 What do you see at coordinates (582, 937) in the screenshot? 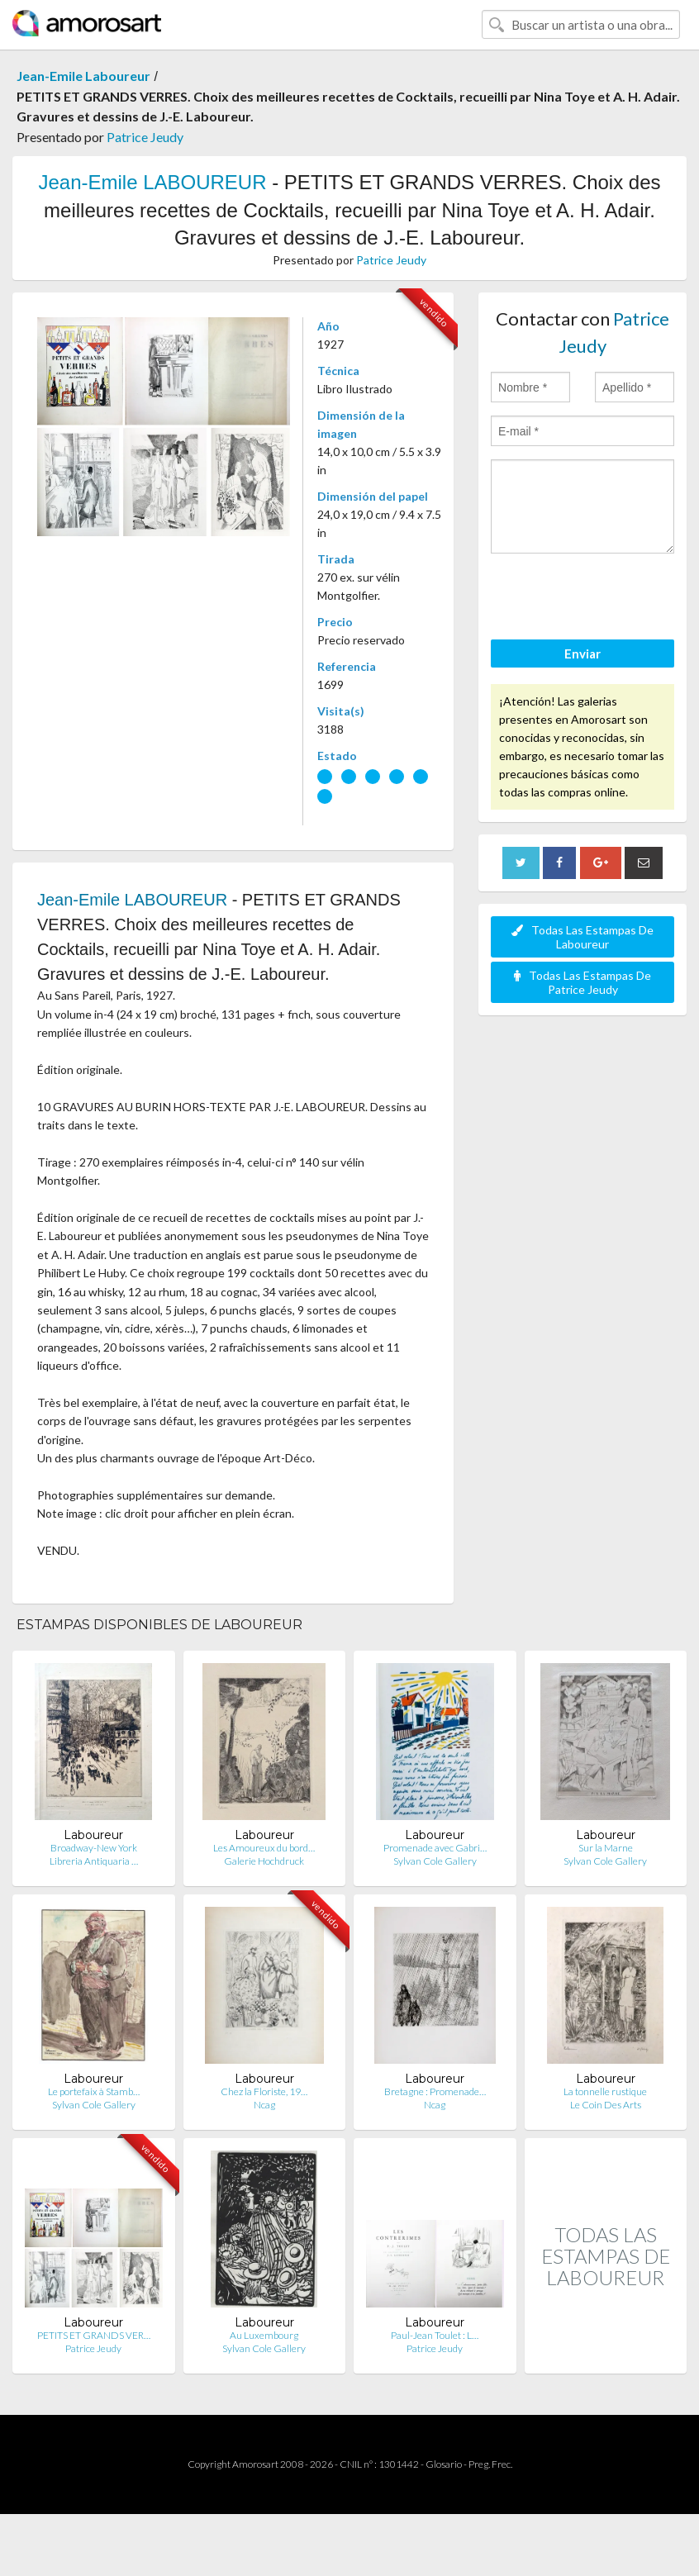
I see `Todas Las Estampas De Laboureur` at bounding box center [582, 937].